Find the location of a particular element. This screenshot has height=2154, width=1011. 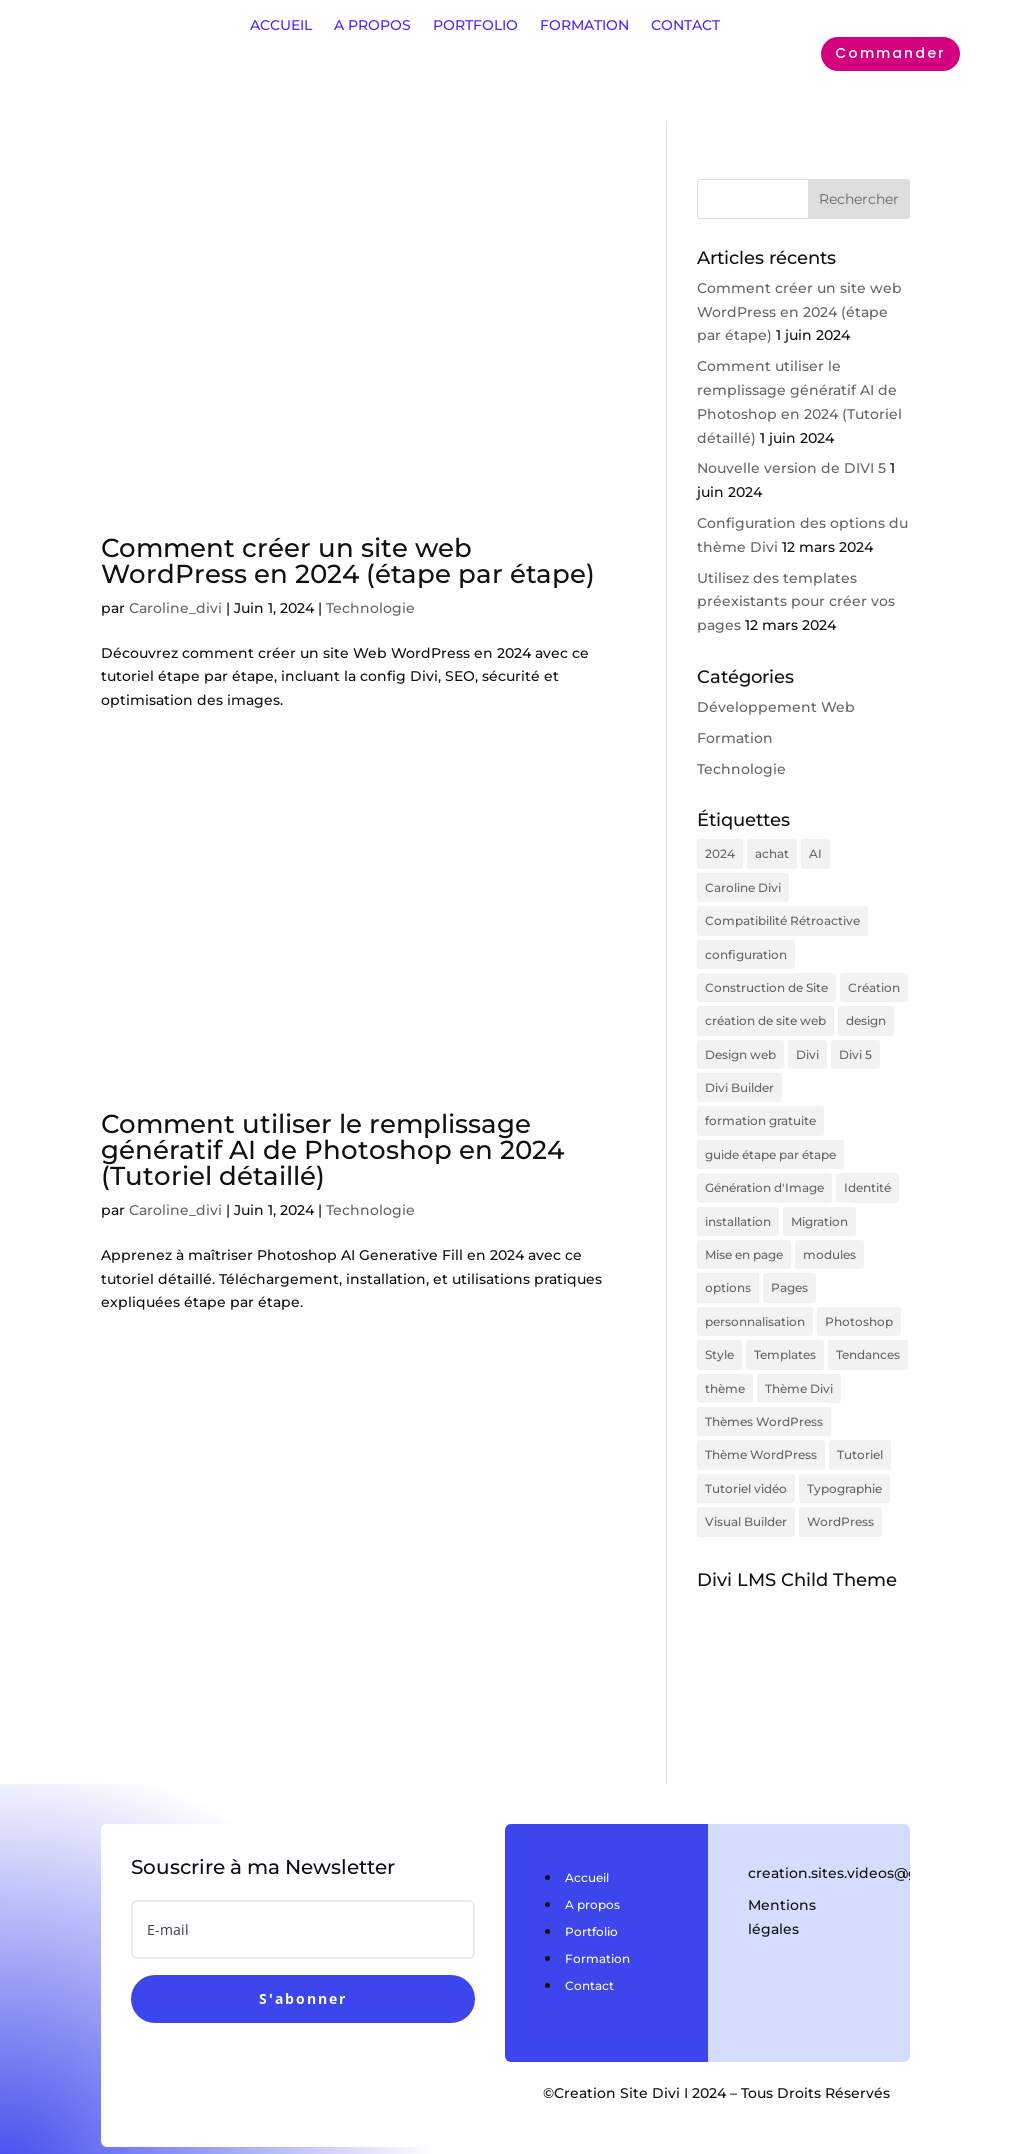

Technologie is located at coordinates (370, 608).